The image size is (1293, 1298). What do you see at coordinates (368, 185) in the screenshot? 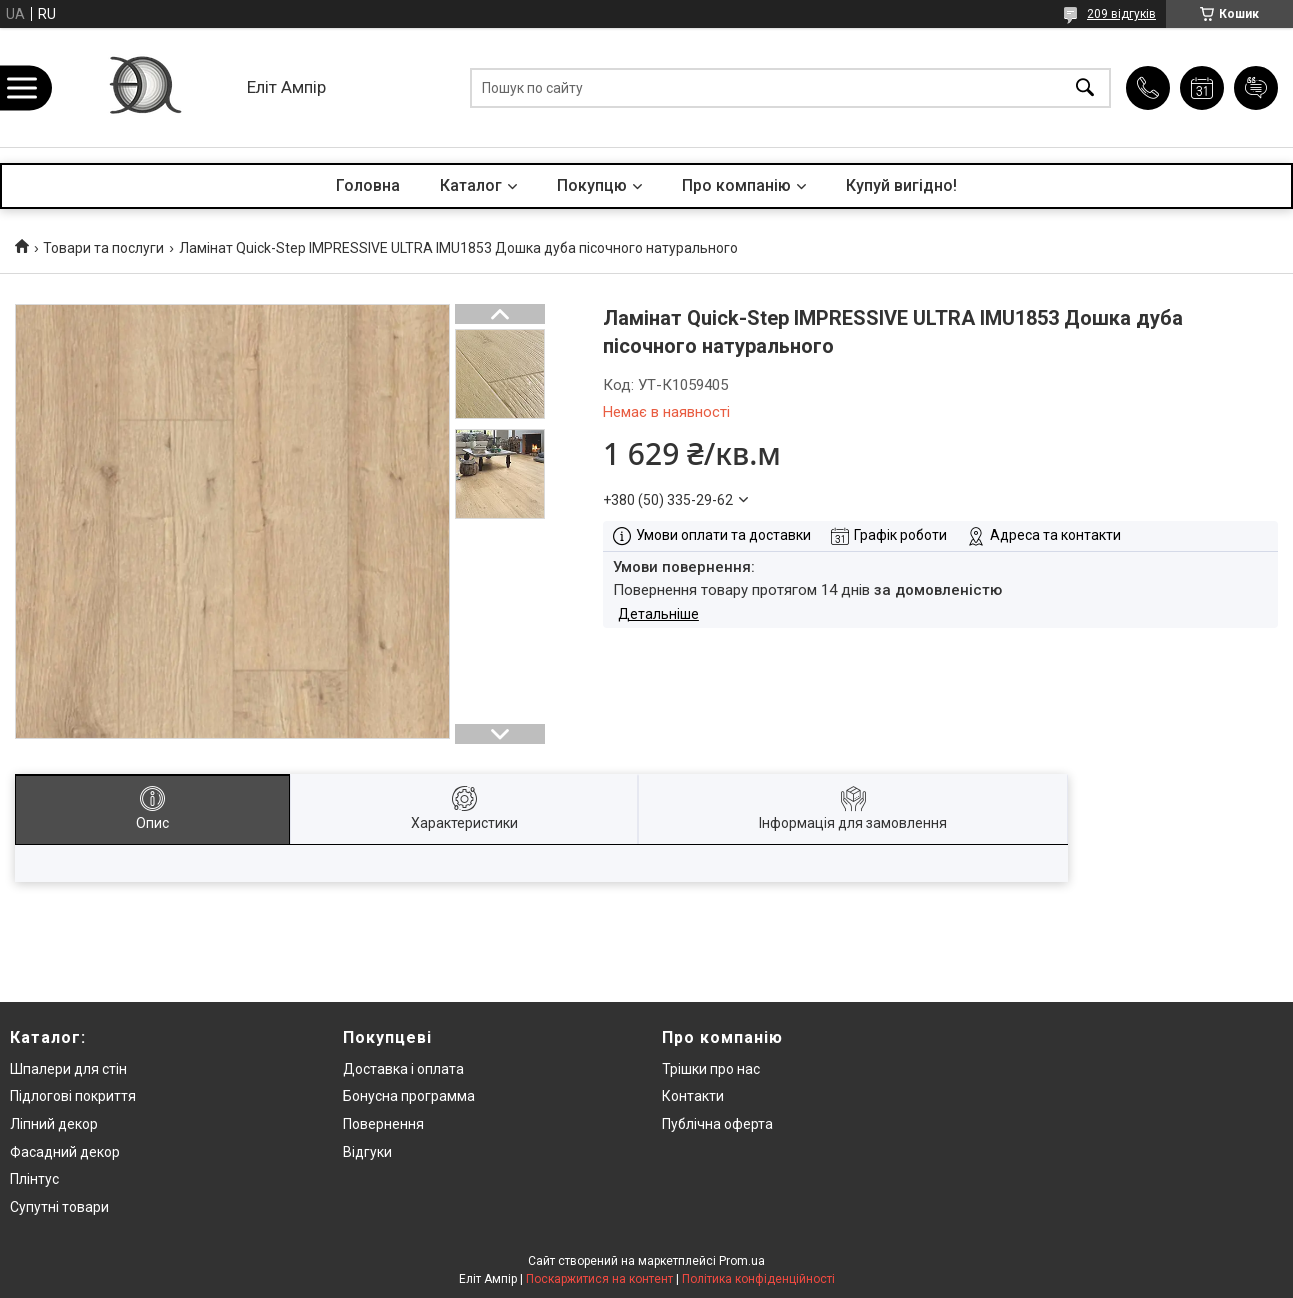
I see `Головна` at bounding box center [368, 185].